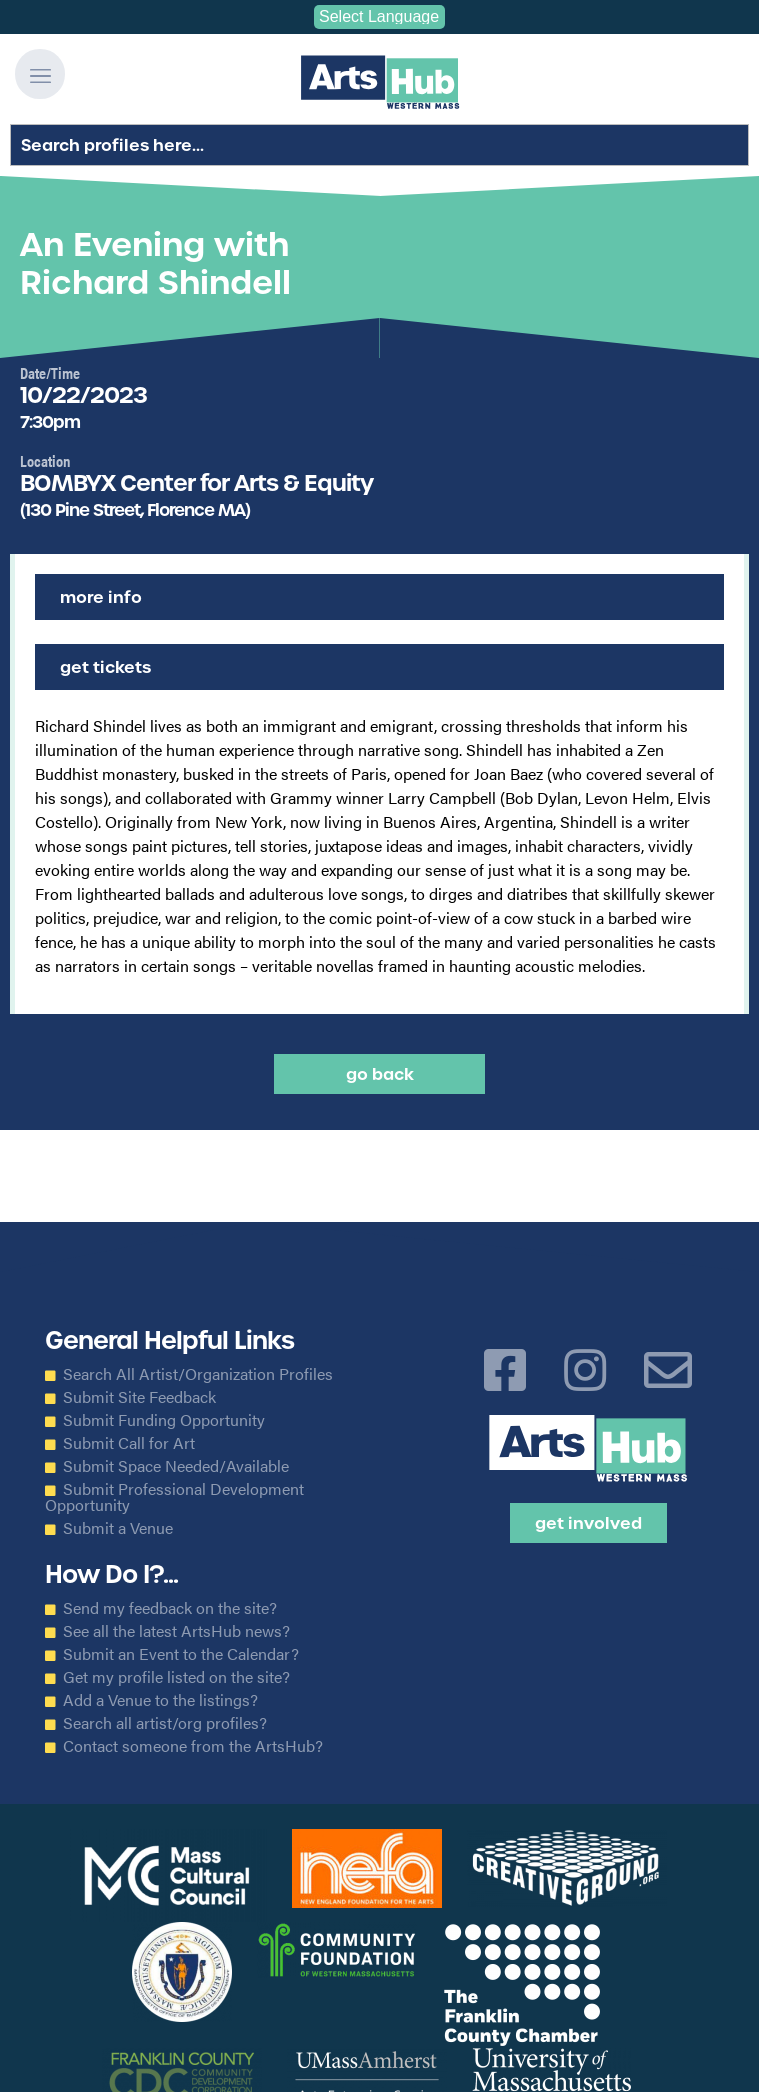  I want to click on Submit Space Needed/Available, so click(176, 1466).